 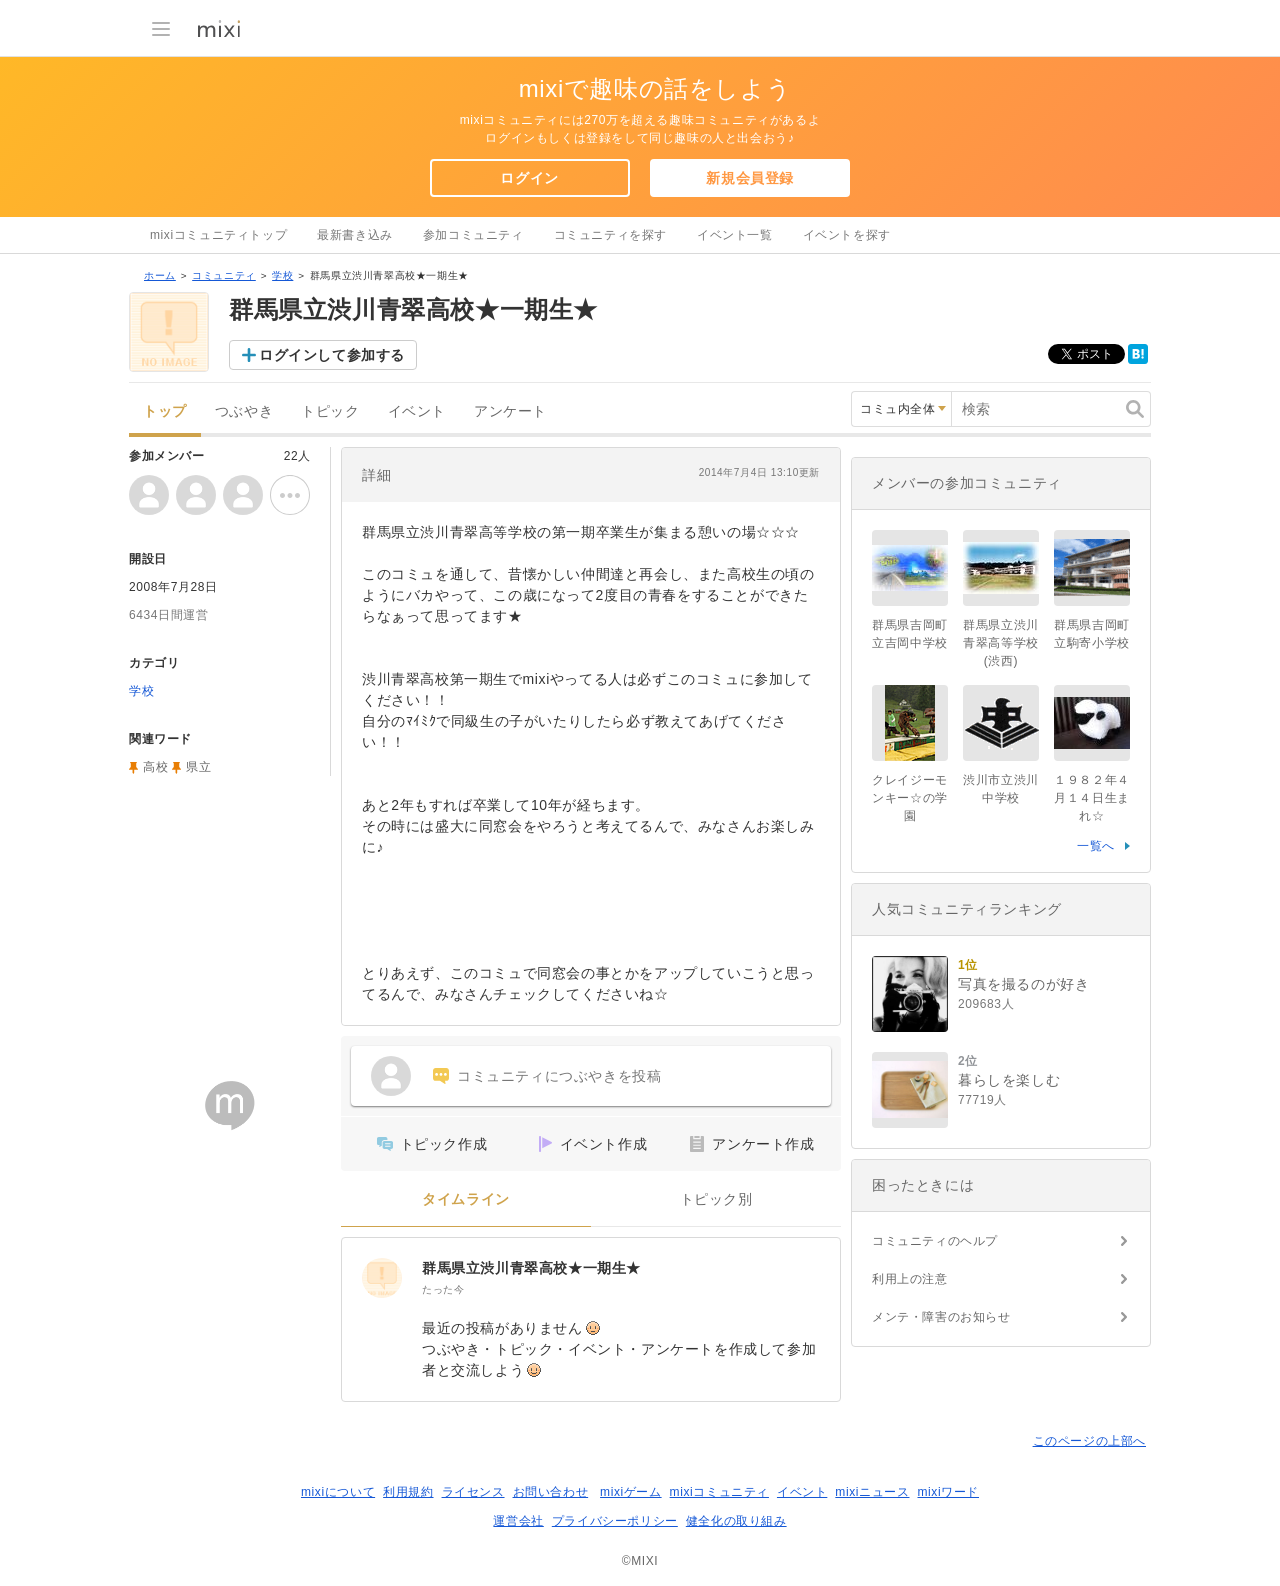 What do you see at coordinates (165, 411) in the screenshot?
I see `トップ` at bounding box center [165, 411].